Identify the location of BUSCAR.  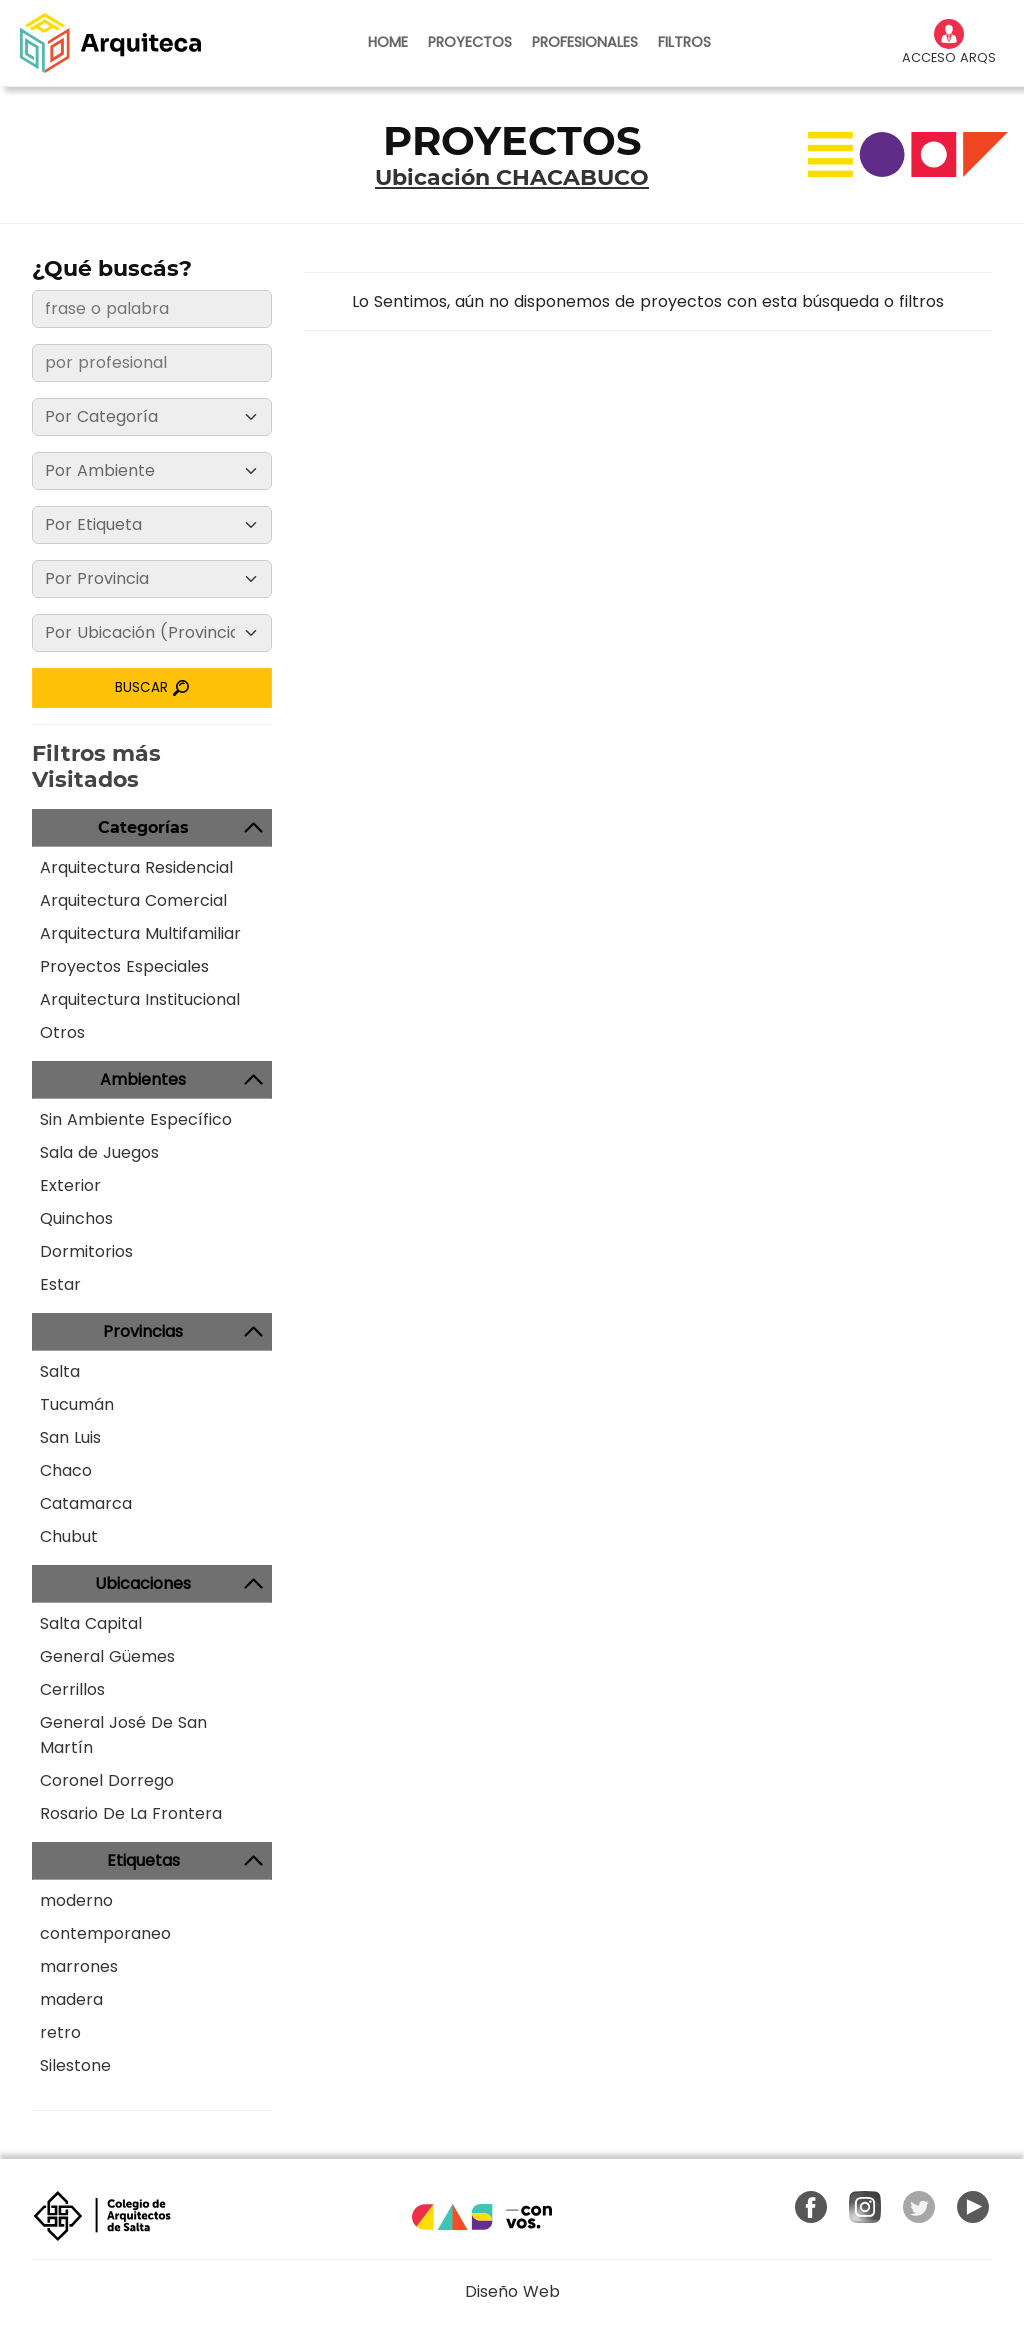
(152, 687).